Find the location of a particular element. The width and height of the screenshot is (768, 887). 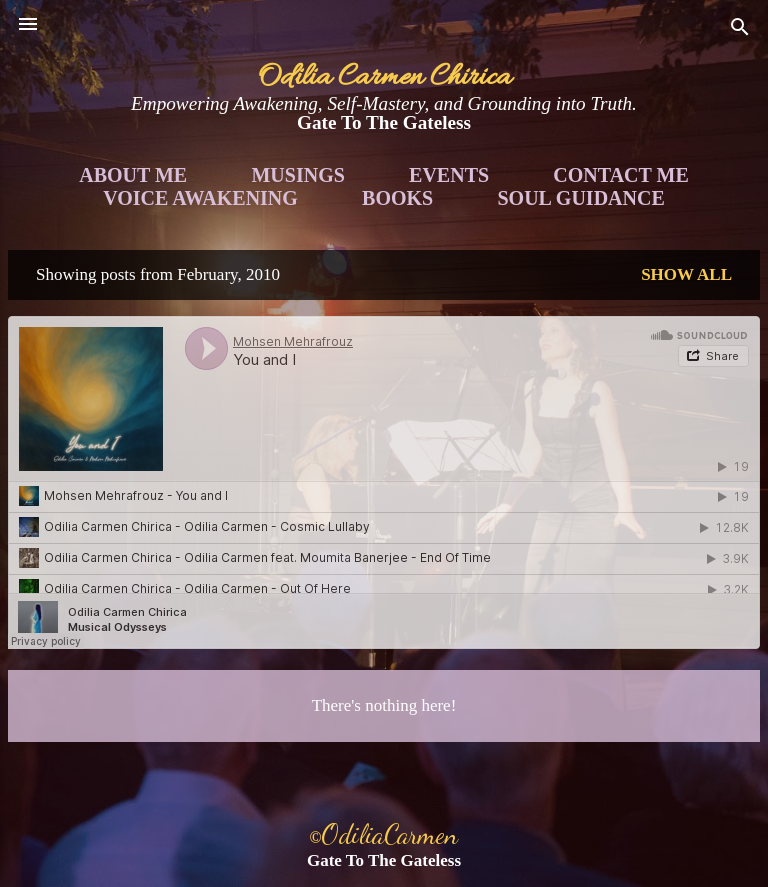

Soul Guidance is located at coordinates (581, 198).